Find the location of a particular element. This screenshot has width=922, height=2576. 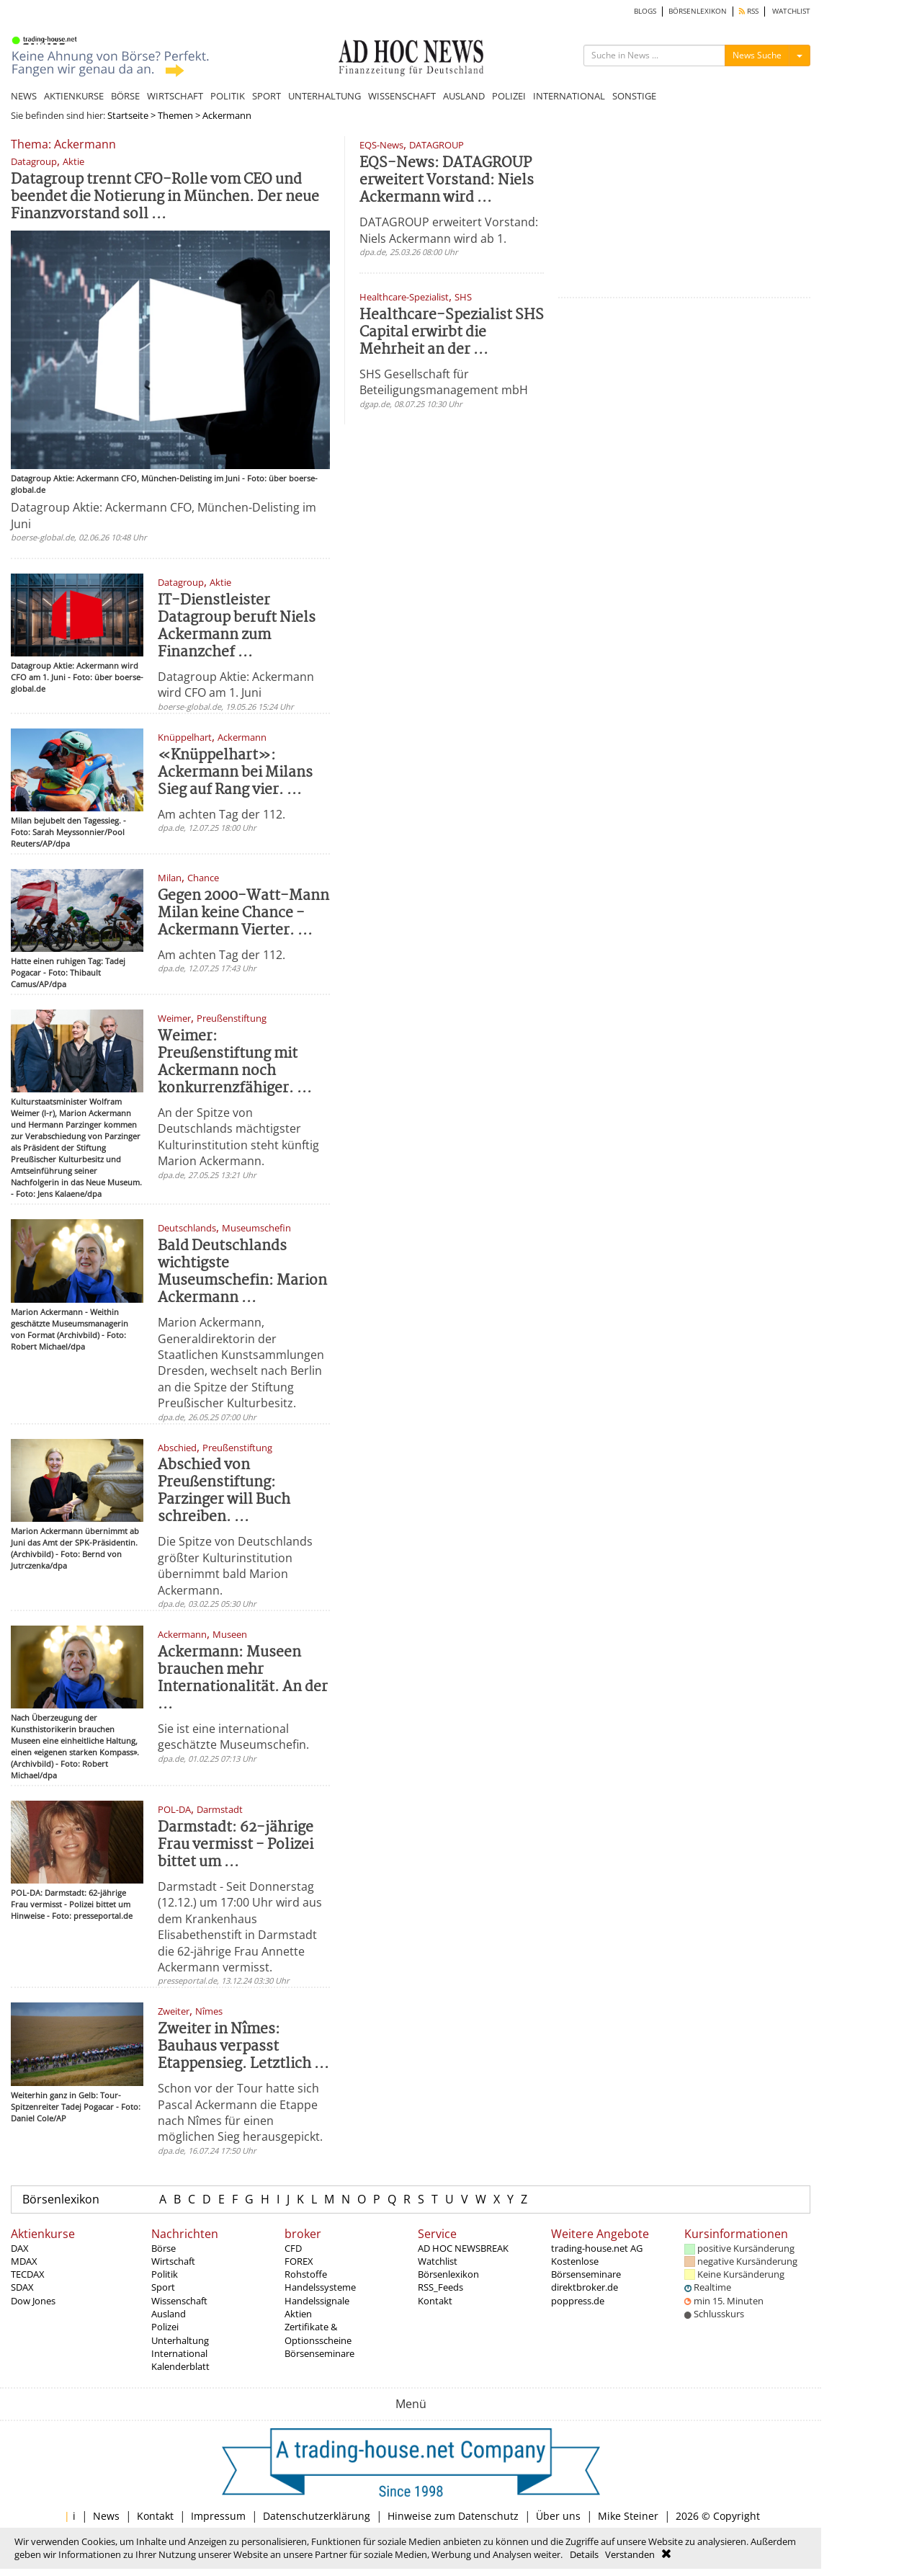

DAX is located at coordinates (20, 2248).